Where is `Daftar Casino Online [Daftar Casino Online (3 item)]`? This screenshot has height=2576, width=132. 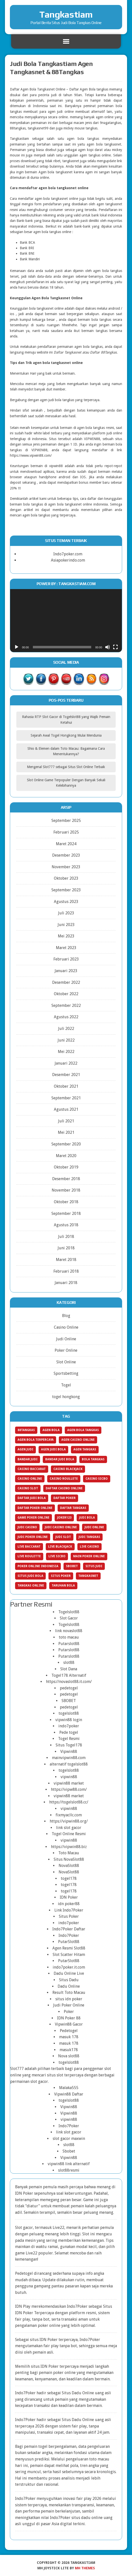 Daftar Casino Online [Daftar Casino Online (3 item)] is located at coordinates (64, 1488).